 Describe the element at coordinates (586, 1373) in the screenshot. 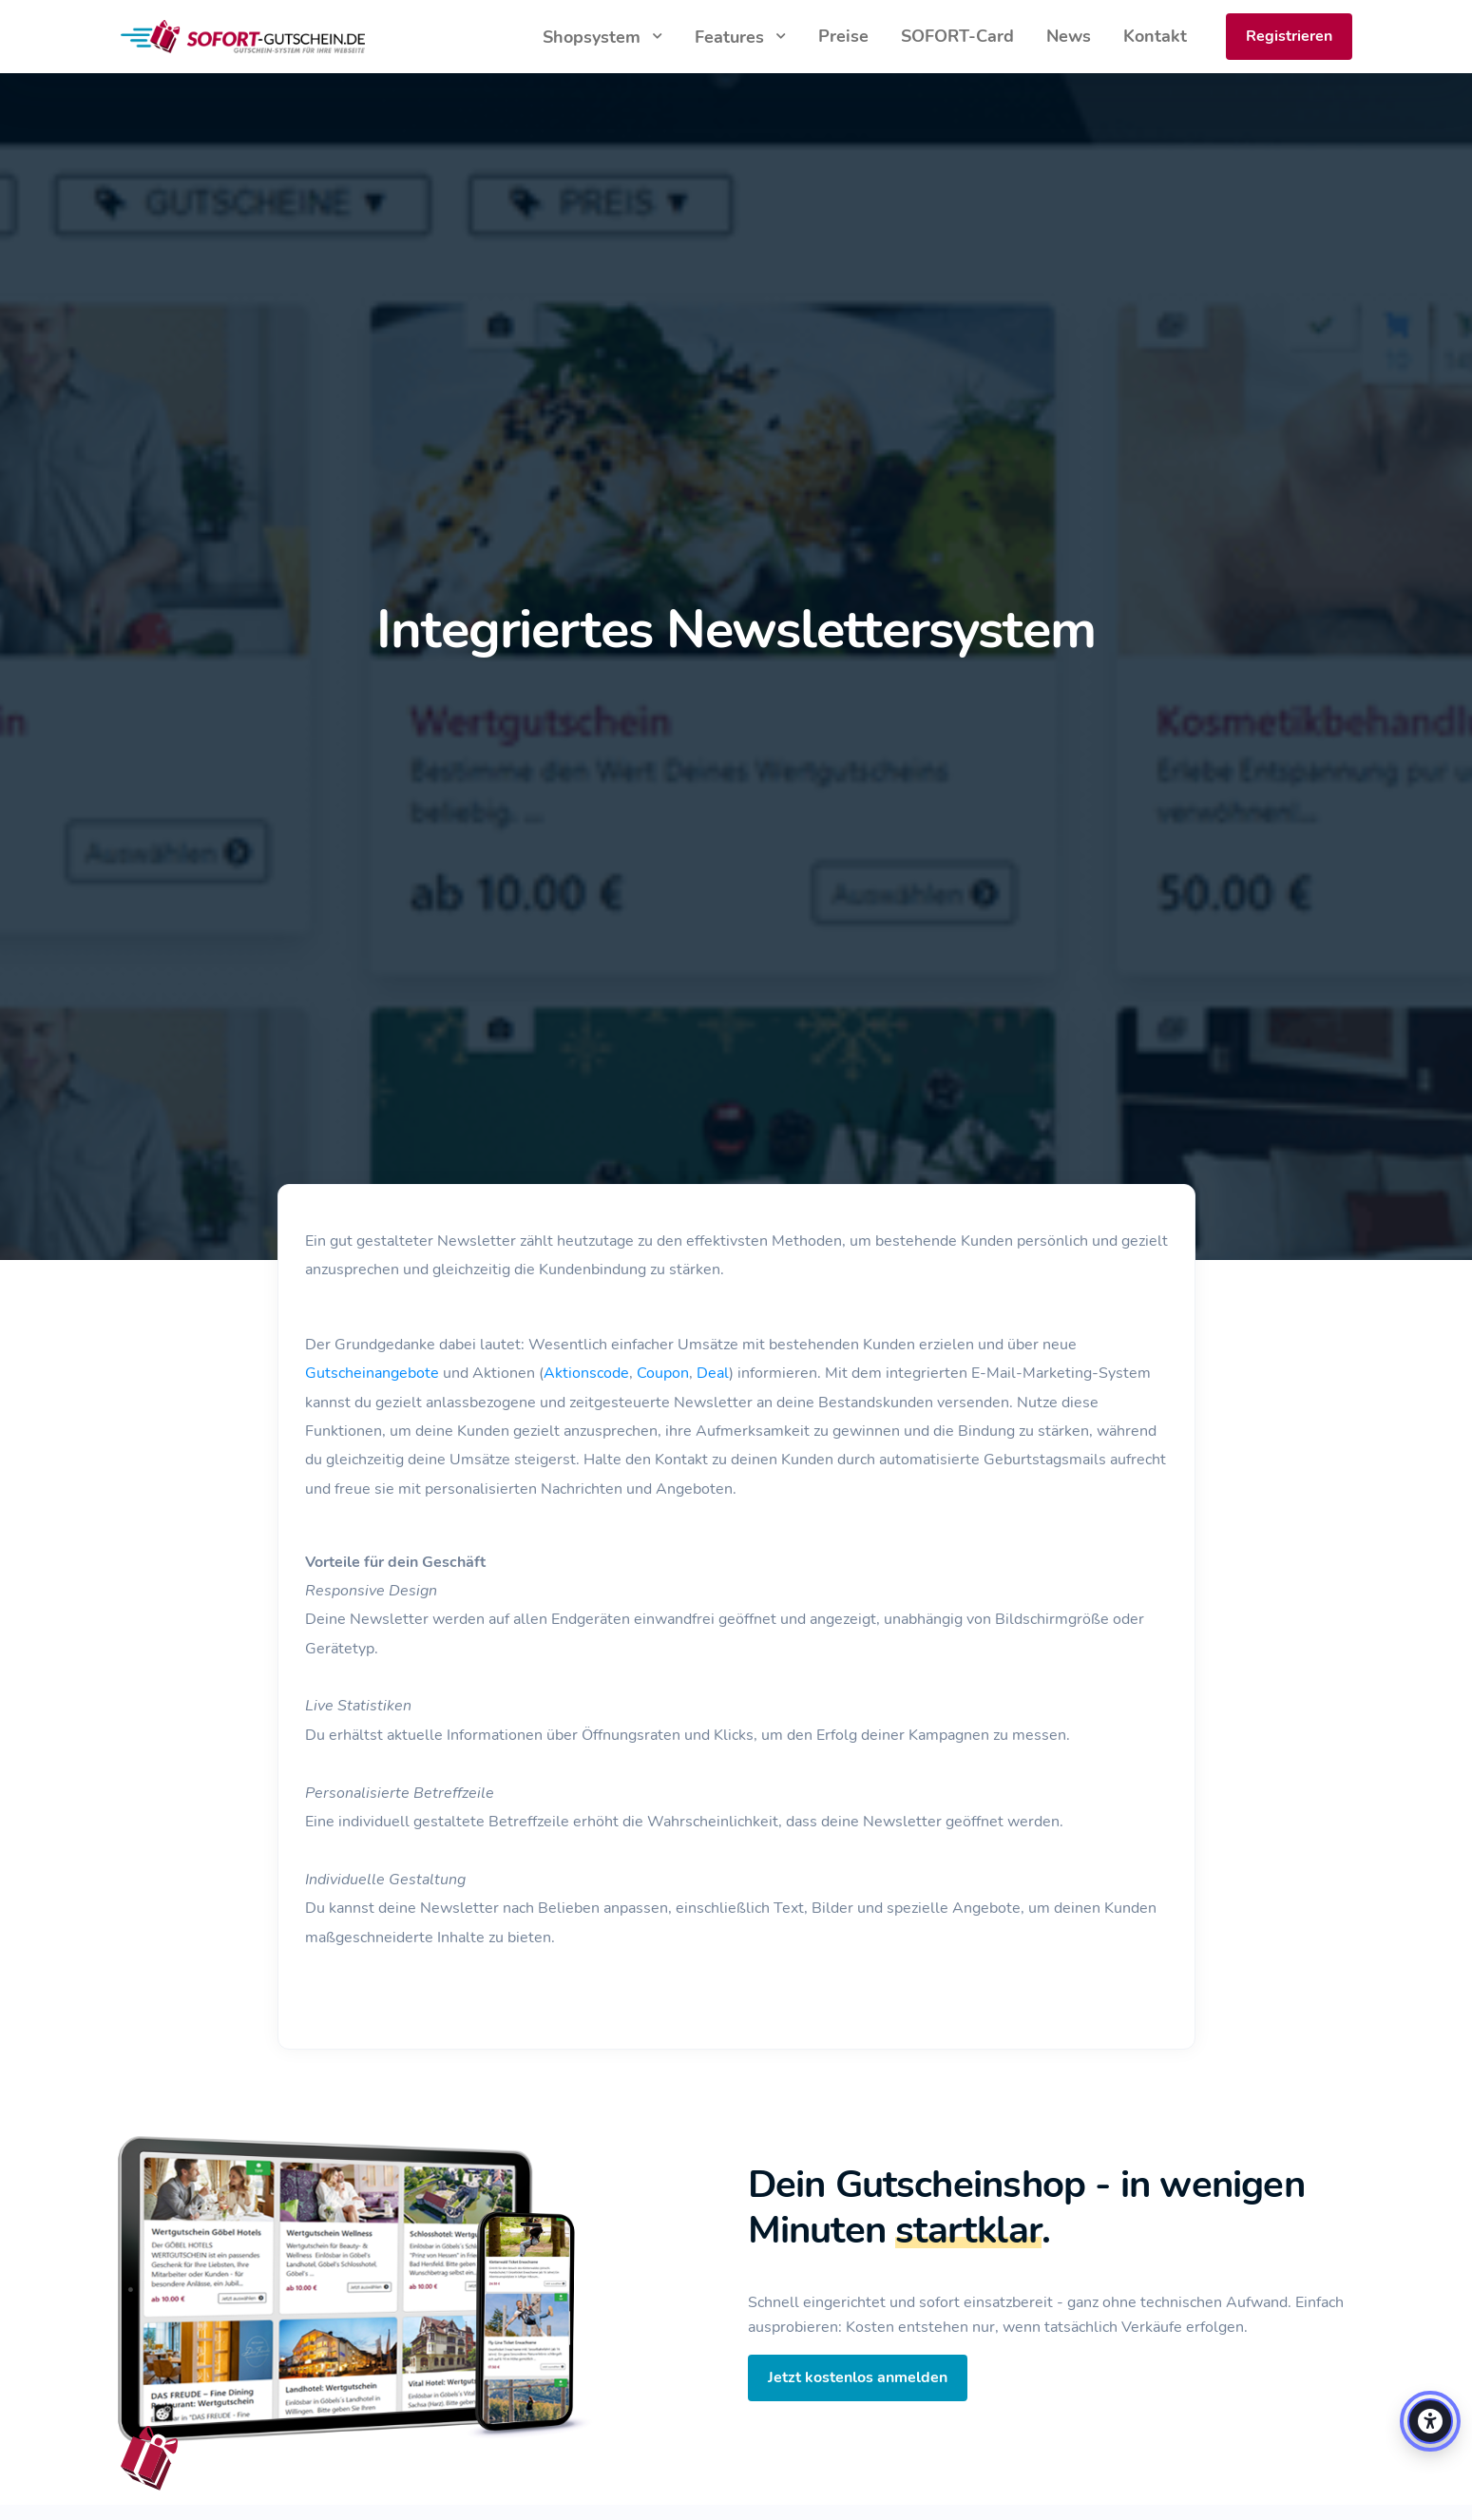

I see `Aktionscode` at that location.